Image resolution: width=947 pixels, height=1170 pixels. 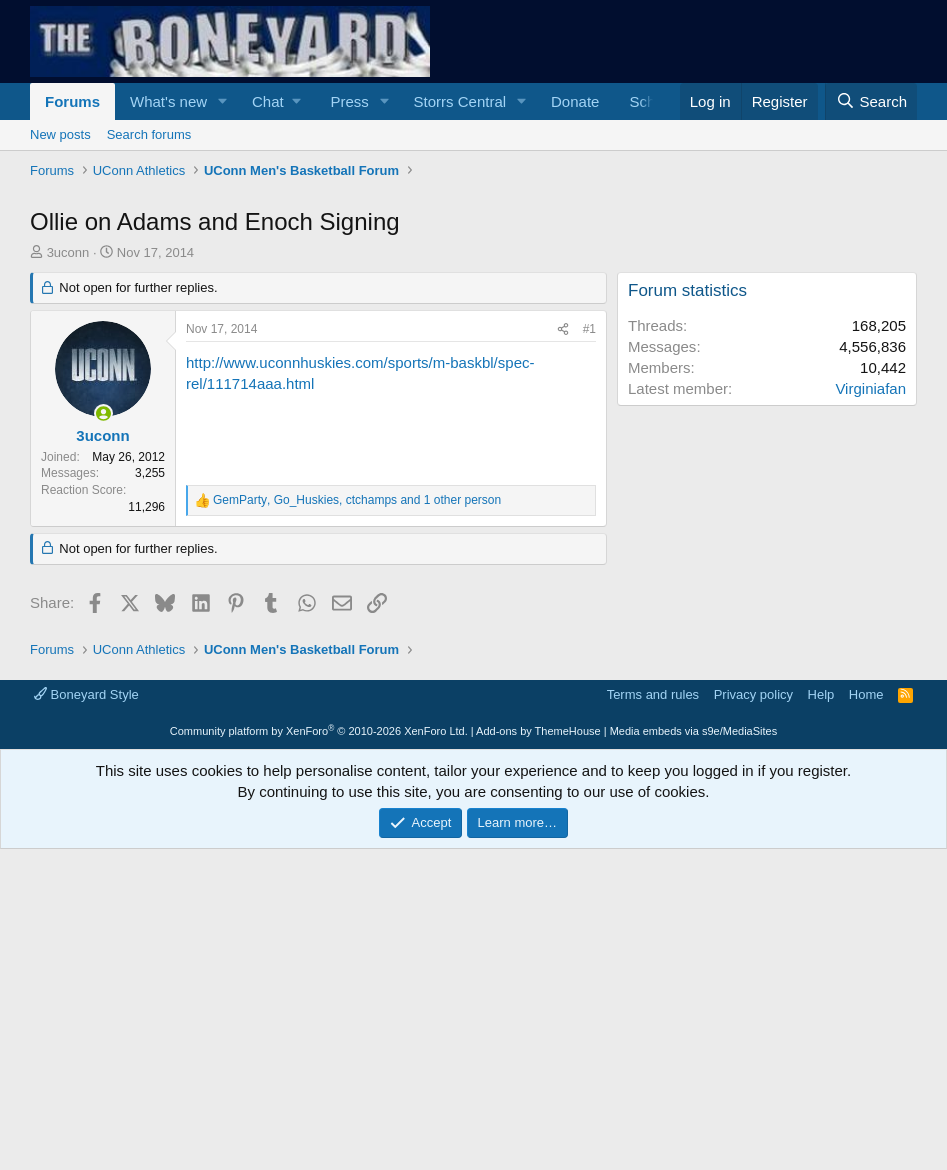 What do you see at coordinates (319, 731) in the screenshot?
I see `Community platform by XenForo` at bounding box center [319, 731].